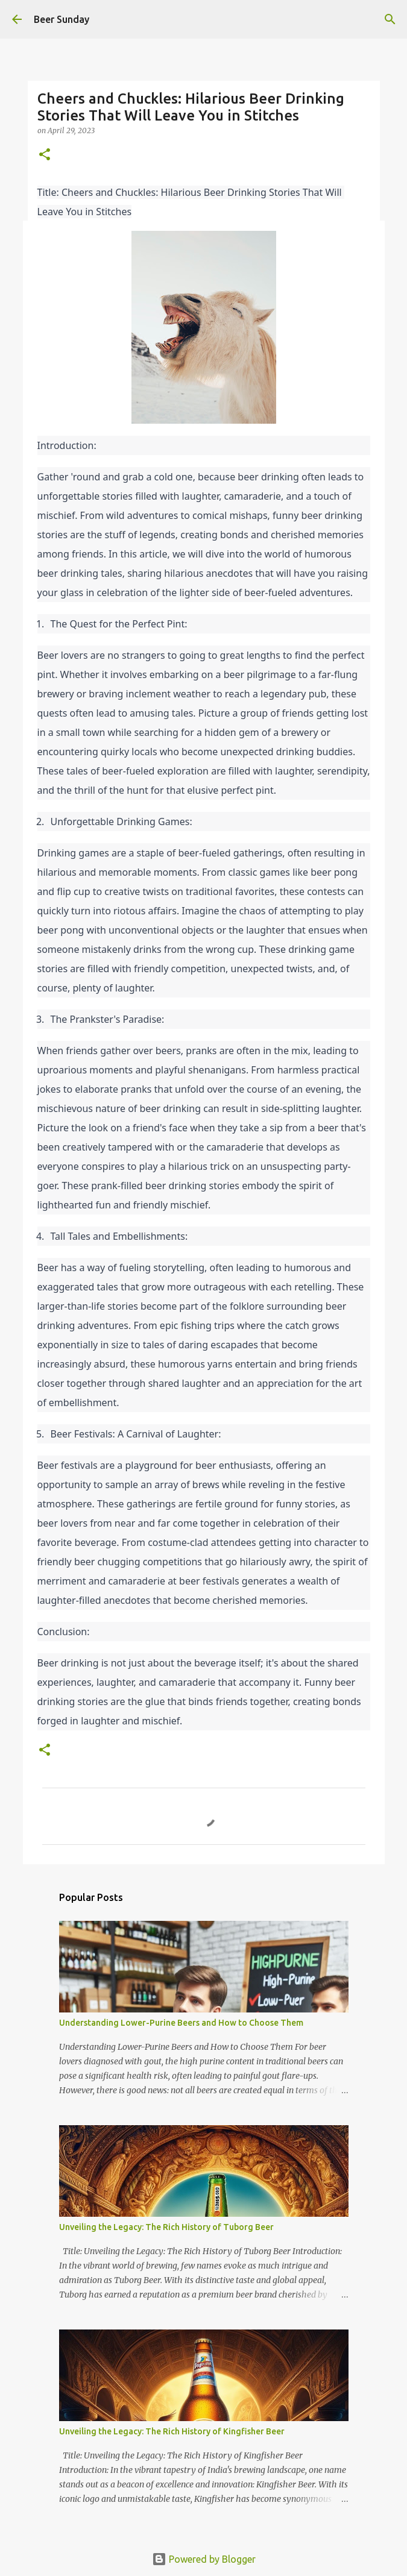  Describe the element at coordinates (204, 2559) in the screenshot. I see `Powered by Blogger` at that location.